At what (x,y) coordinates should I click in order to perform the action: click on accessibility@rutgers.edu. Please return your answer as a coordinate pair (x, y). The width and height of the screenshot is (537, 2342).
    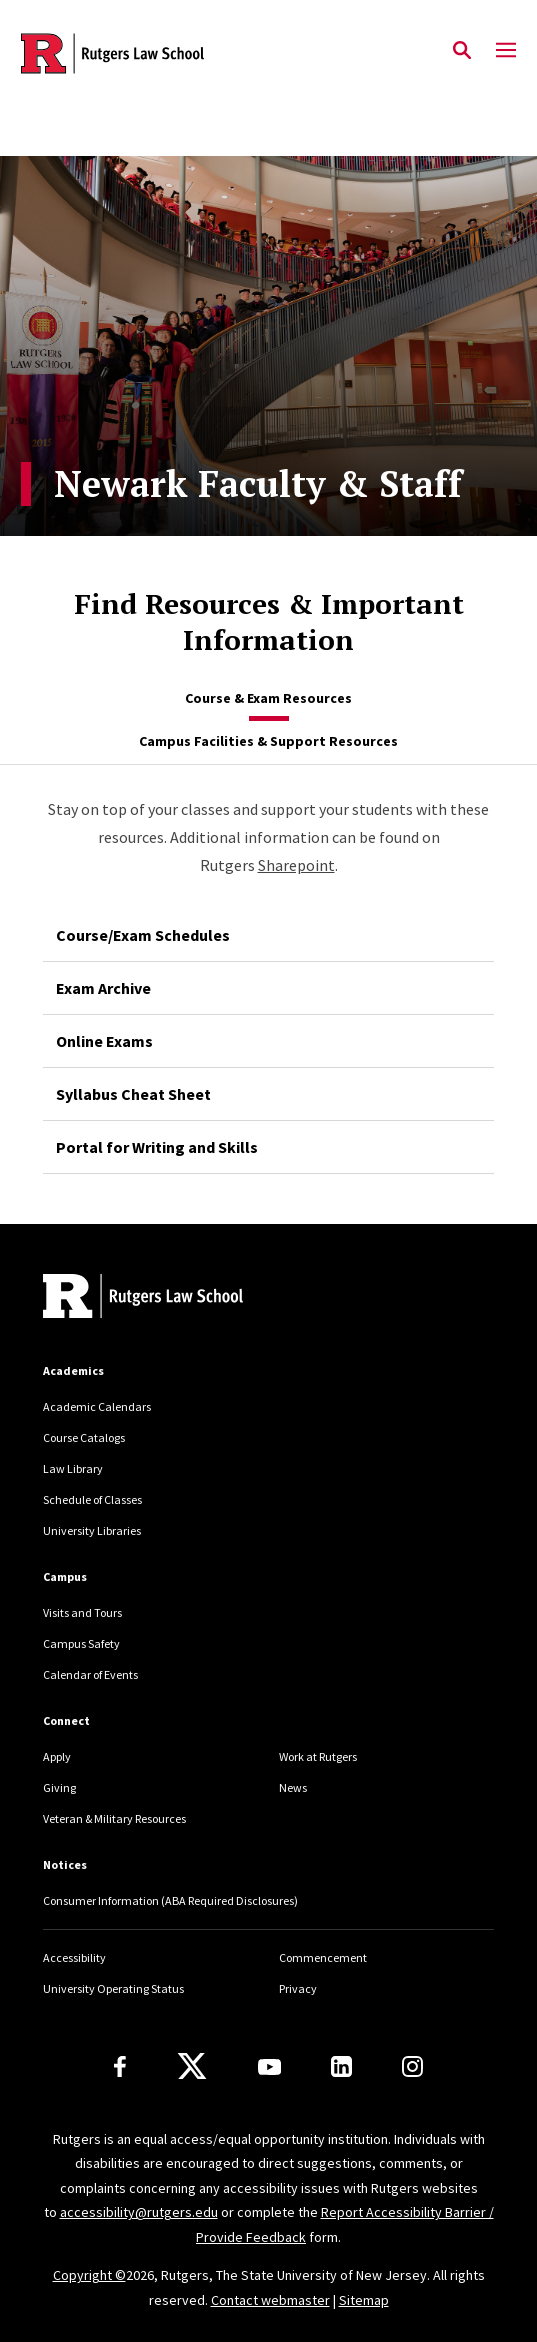
    Looking at the image, I should click on (139, 2212).